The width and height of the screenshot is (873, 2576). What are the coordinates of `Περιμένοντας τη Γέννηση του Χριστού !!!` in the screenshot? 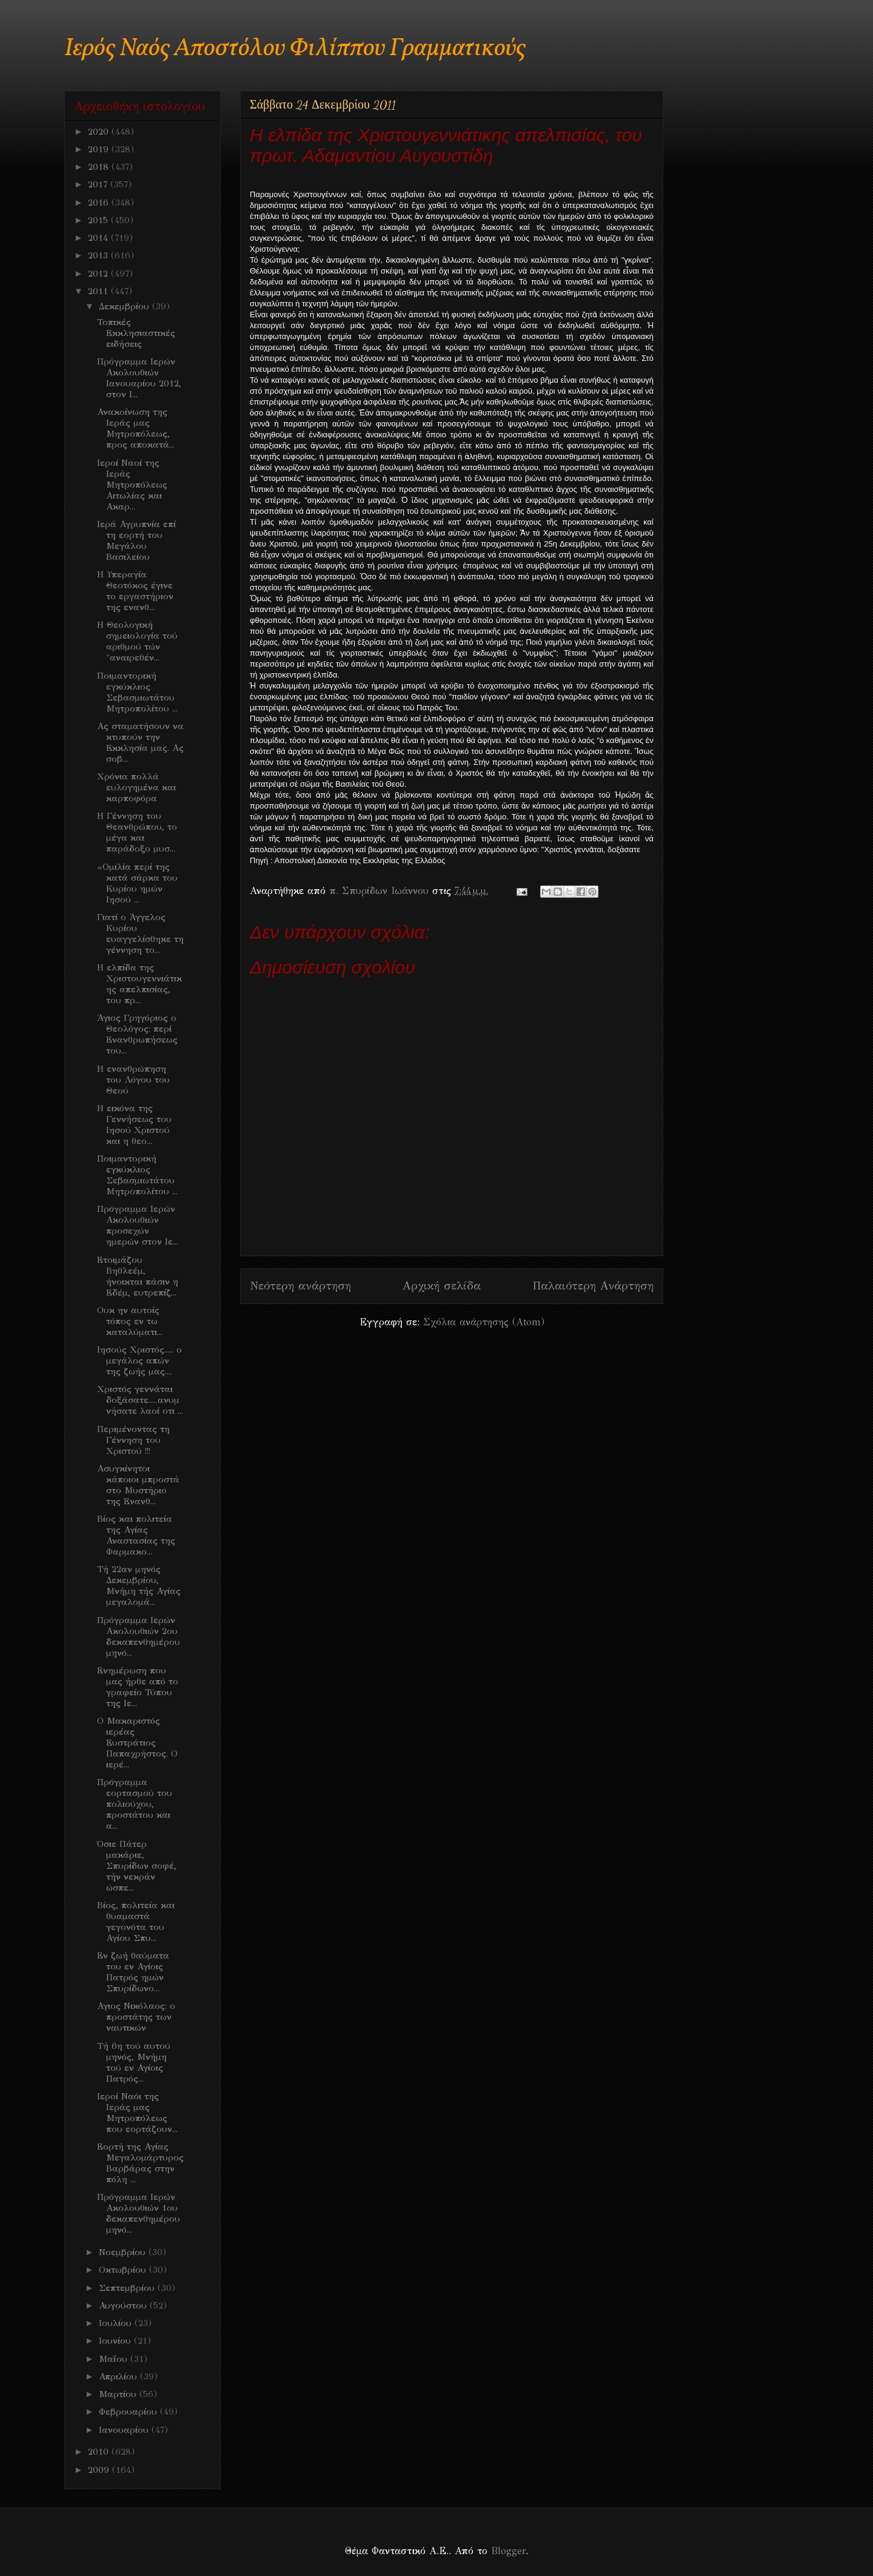 It's located at (133, 1440).